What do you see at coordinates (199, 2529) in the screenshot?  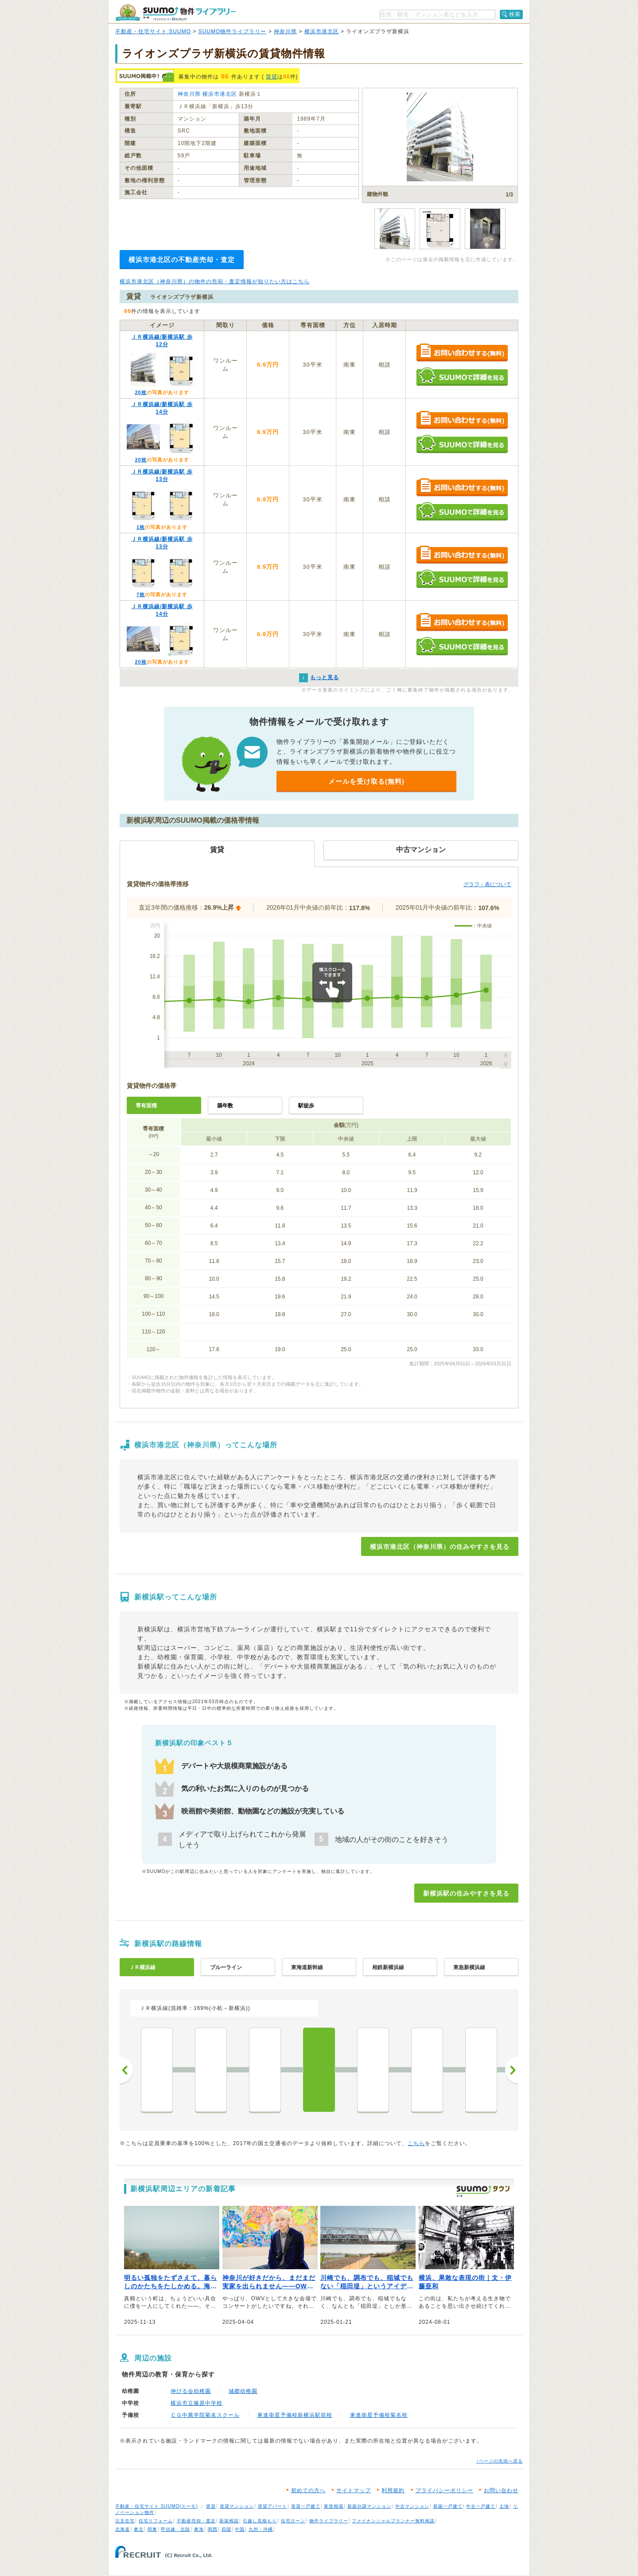 I see `東海` at bounding box center [199, 2529].